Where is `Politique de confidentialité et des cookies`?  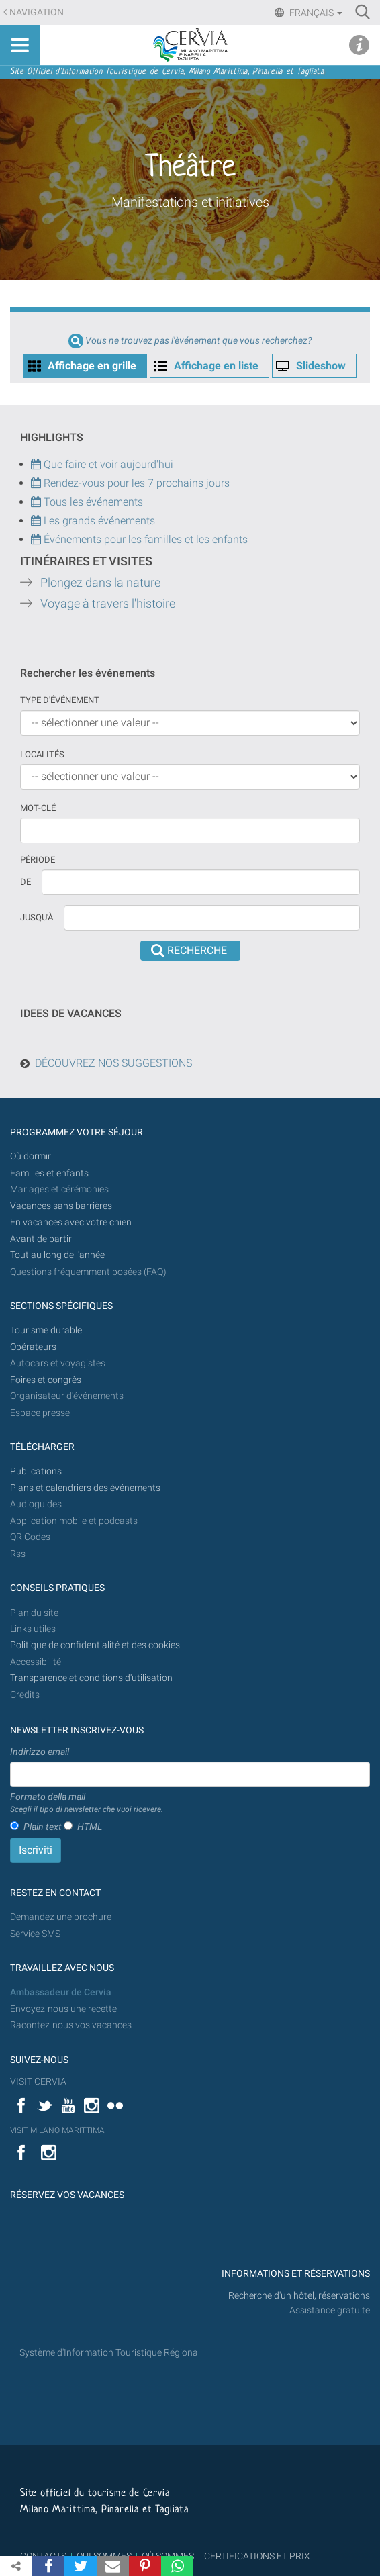 Politique de confidentialité et des cookies is located at coordinates (95, 1645).